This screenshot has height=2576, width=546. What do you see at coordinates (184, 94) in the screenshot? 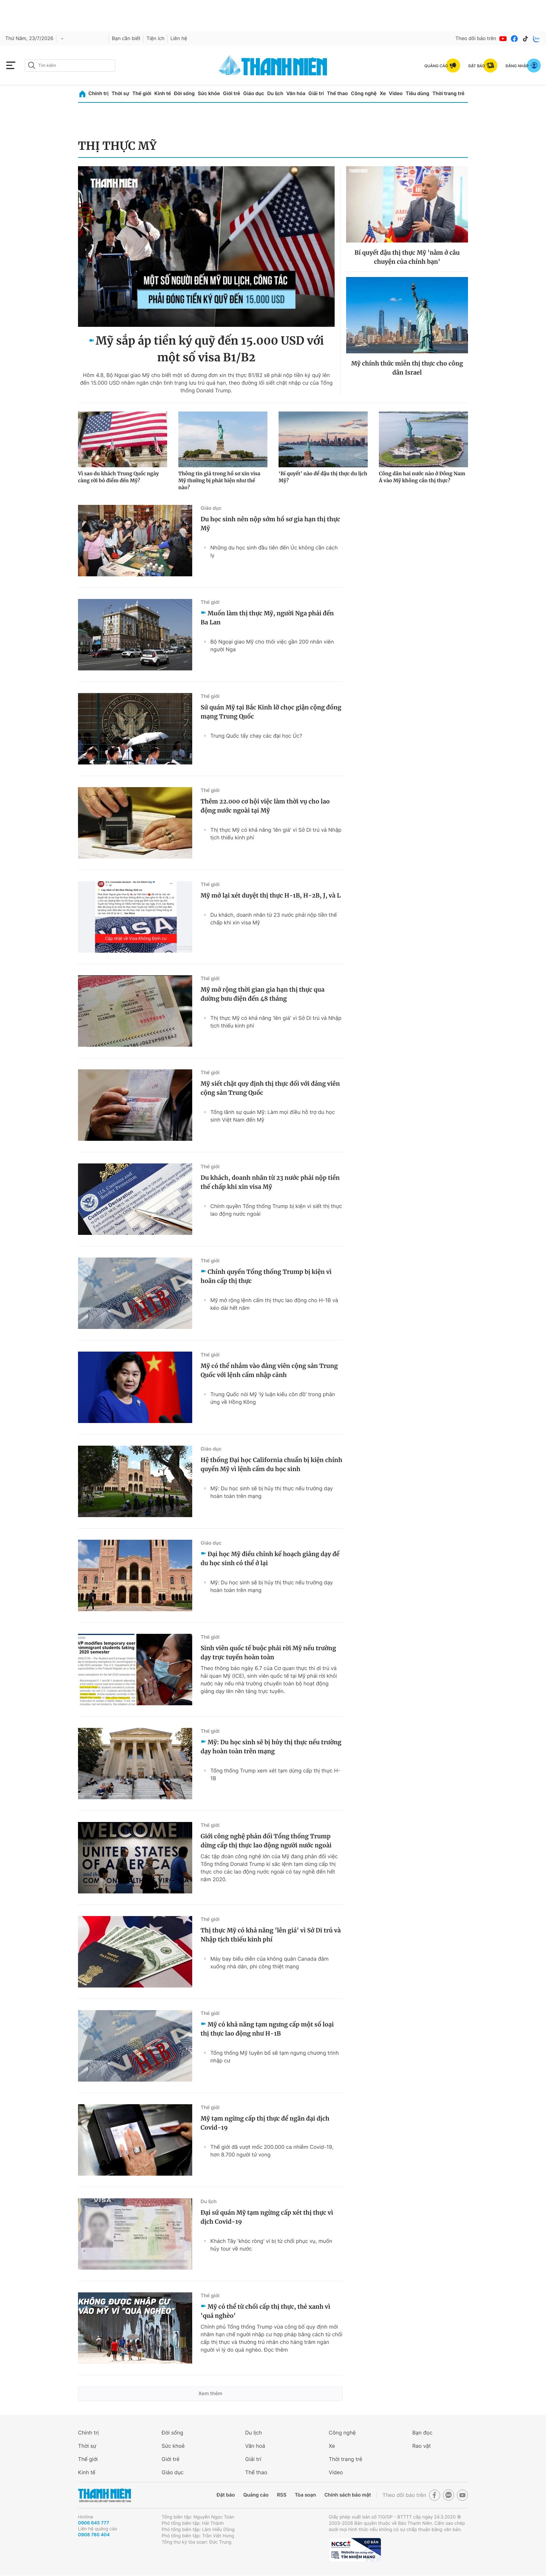
I see `Đời sống` at bounding box center [184, 94].